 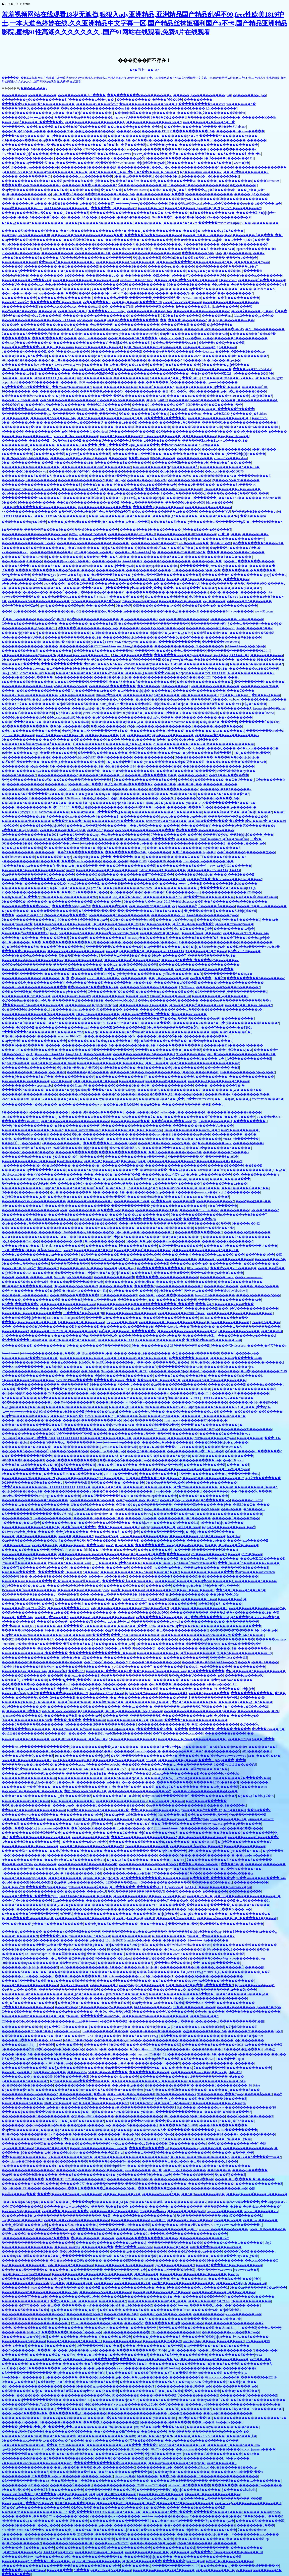 I want to click on ������Ʒ2022������վ, so click(x=73, y=2224).